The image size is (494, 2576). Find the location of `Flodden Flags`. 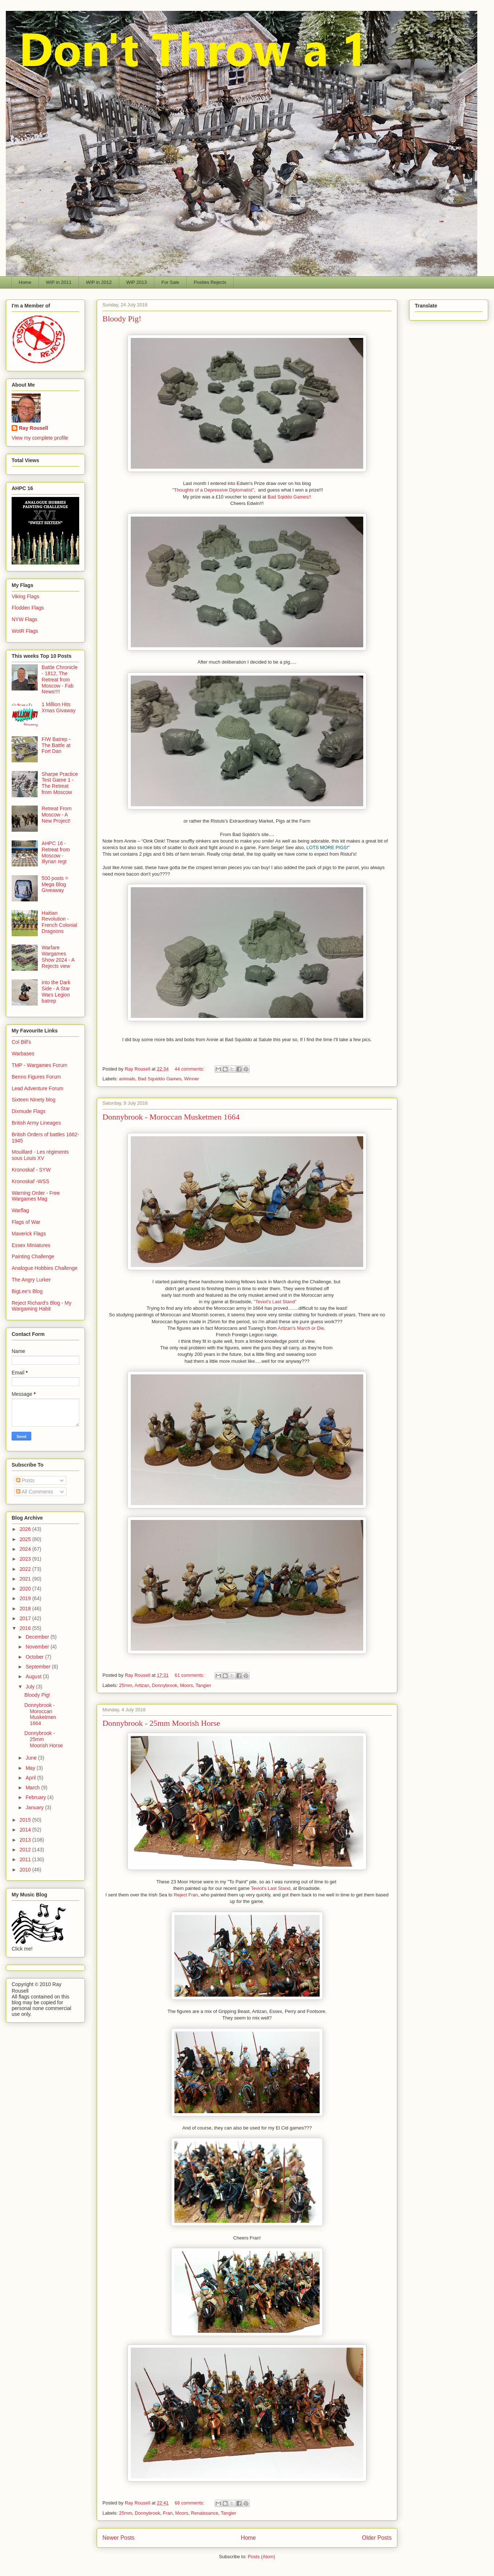

Flodden Flags is located at coordinates (28, 608).